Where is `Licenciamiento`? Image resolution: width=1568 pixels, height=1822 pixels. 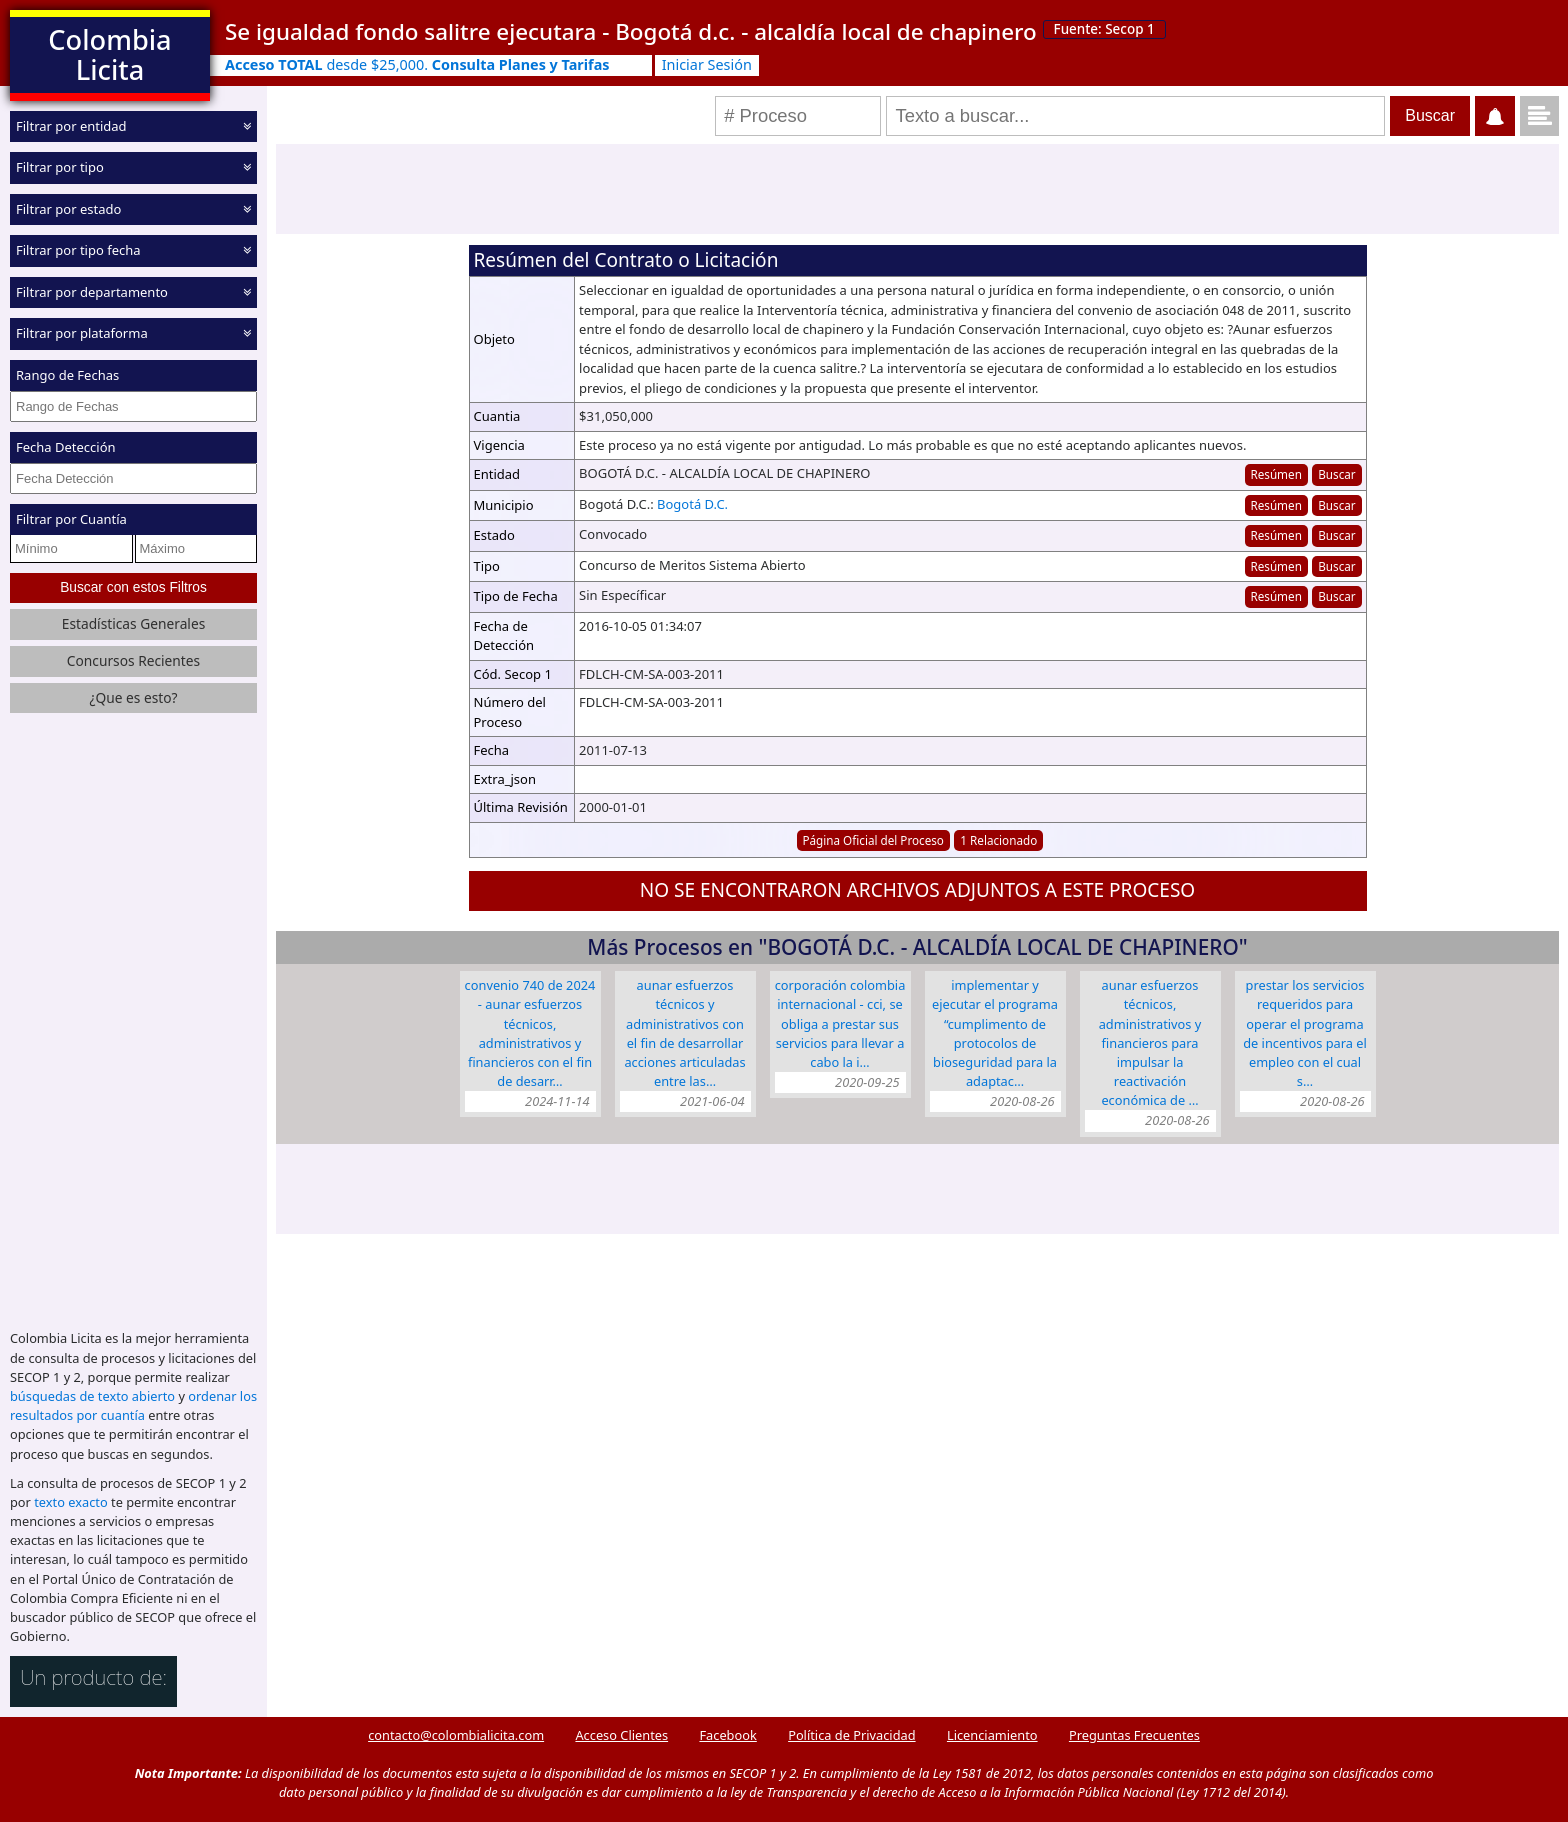
Licenciamiento is located at coordinates (992, 1735).